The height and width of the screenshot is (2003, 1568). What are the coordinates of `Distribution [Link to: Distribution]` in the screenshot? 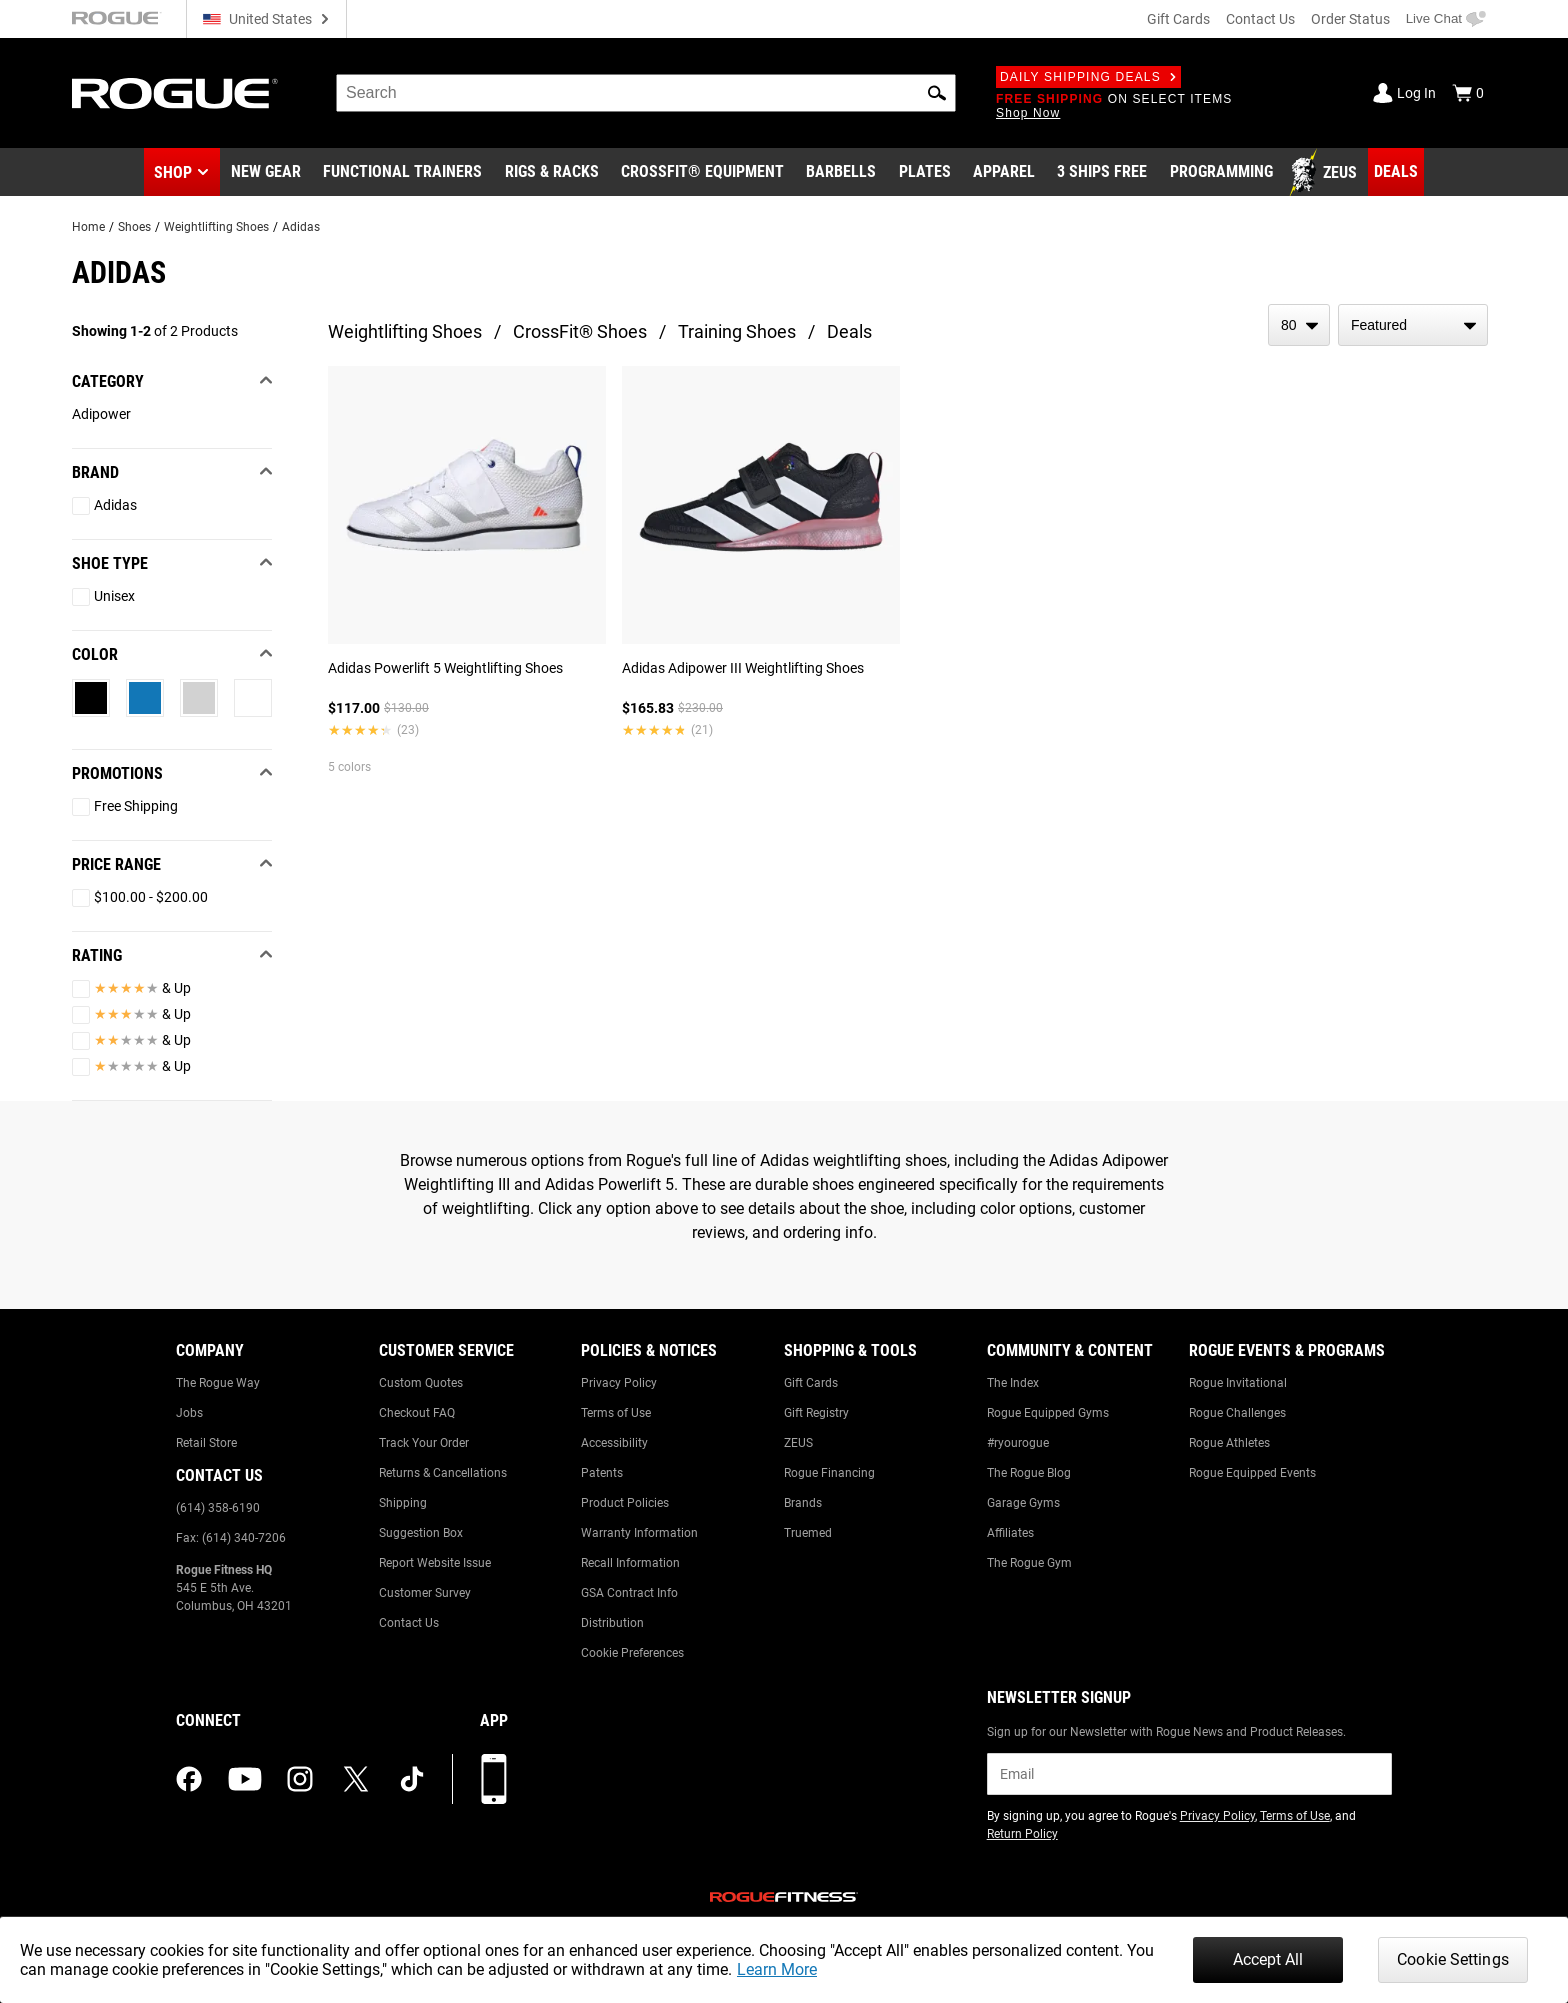 It's located at (612, 1623).